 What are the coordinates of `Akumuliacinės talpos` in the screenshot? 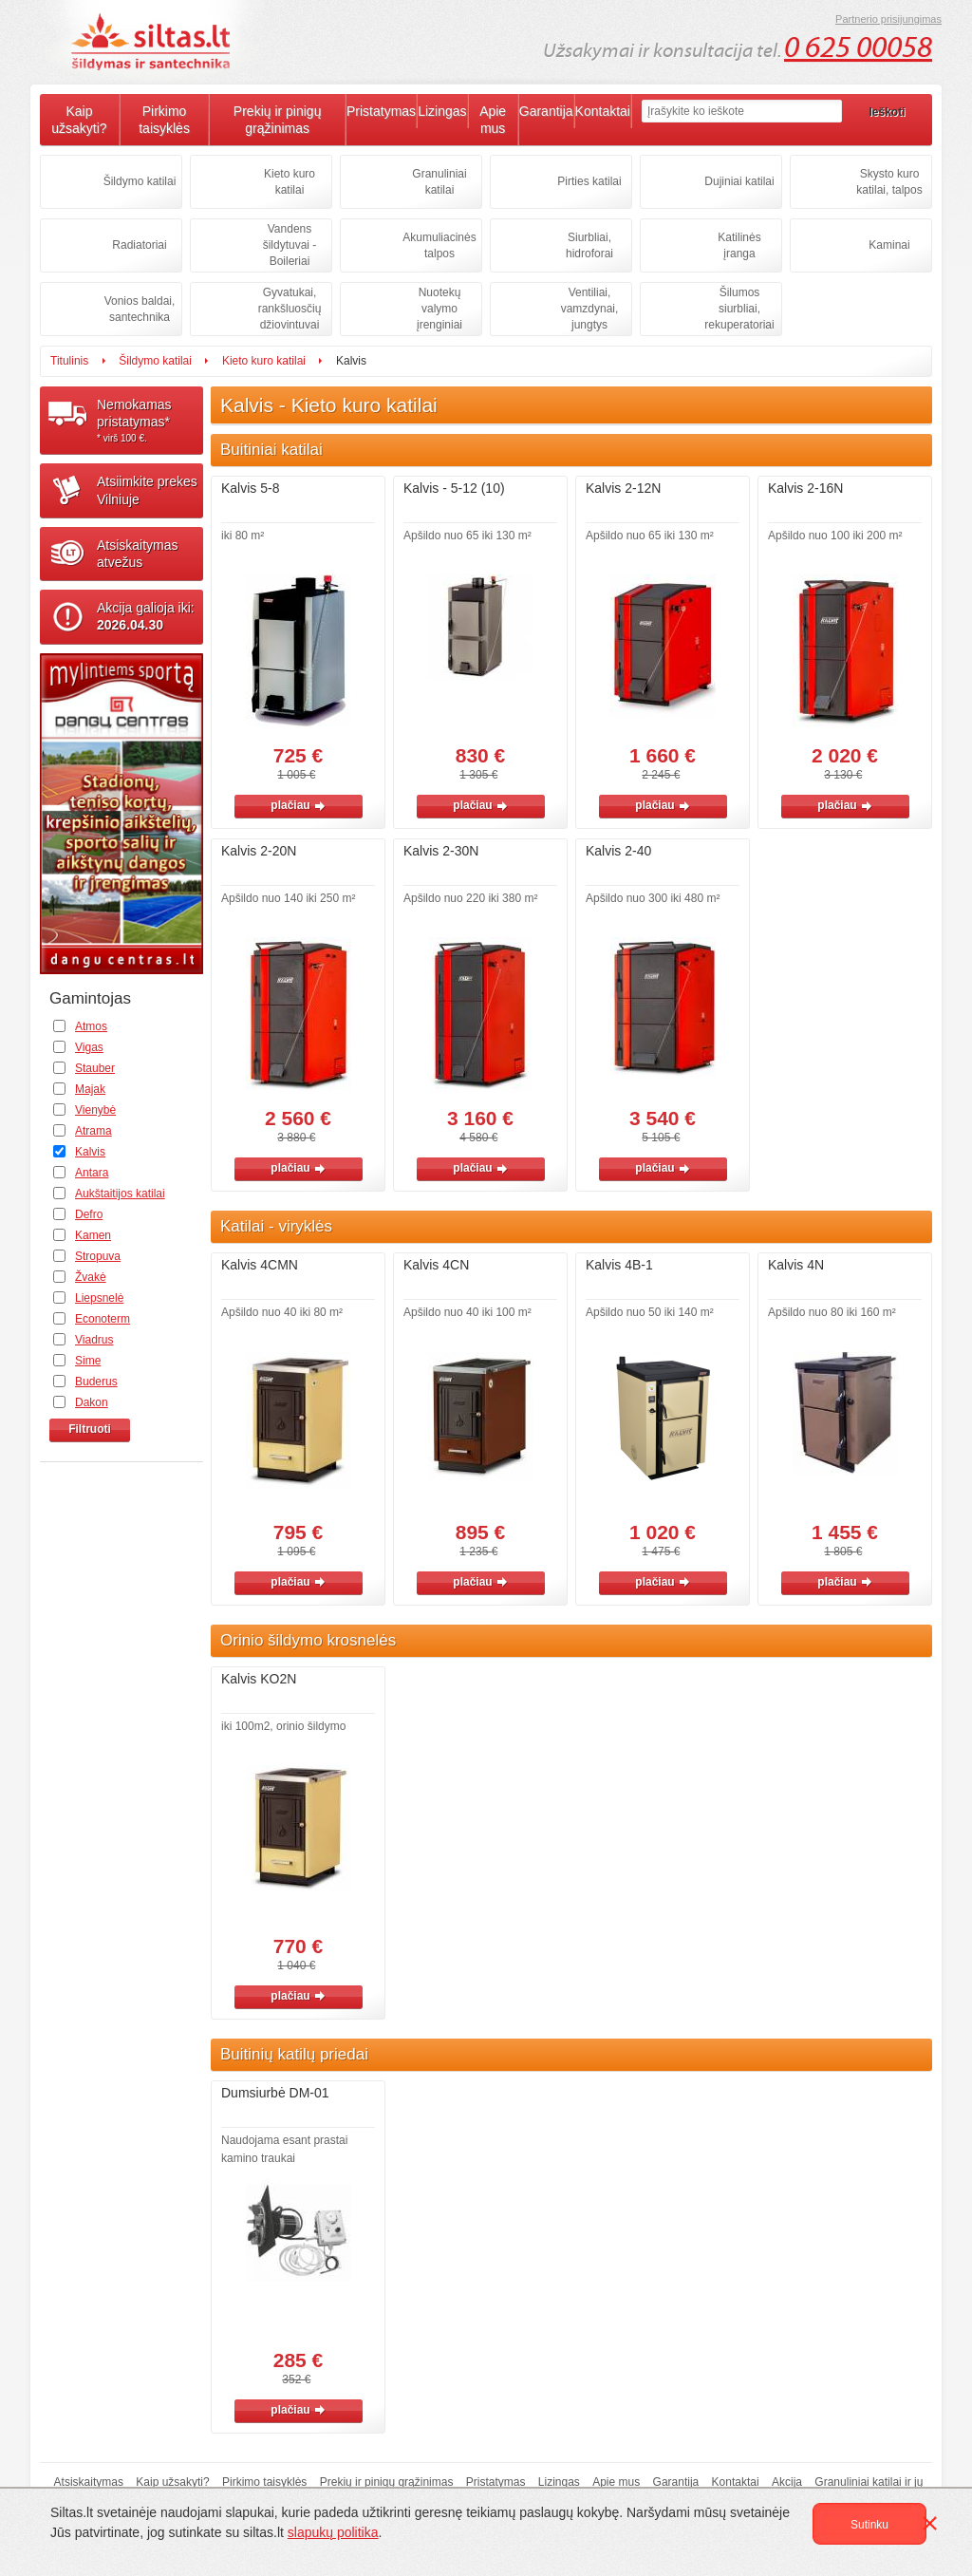 It's located at (439, 245).